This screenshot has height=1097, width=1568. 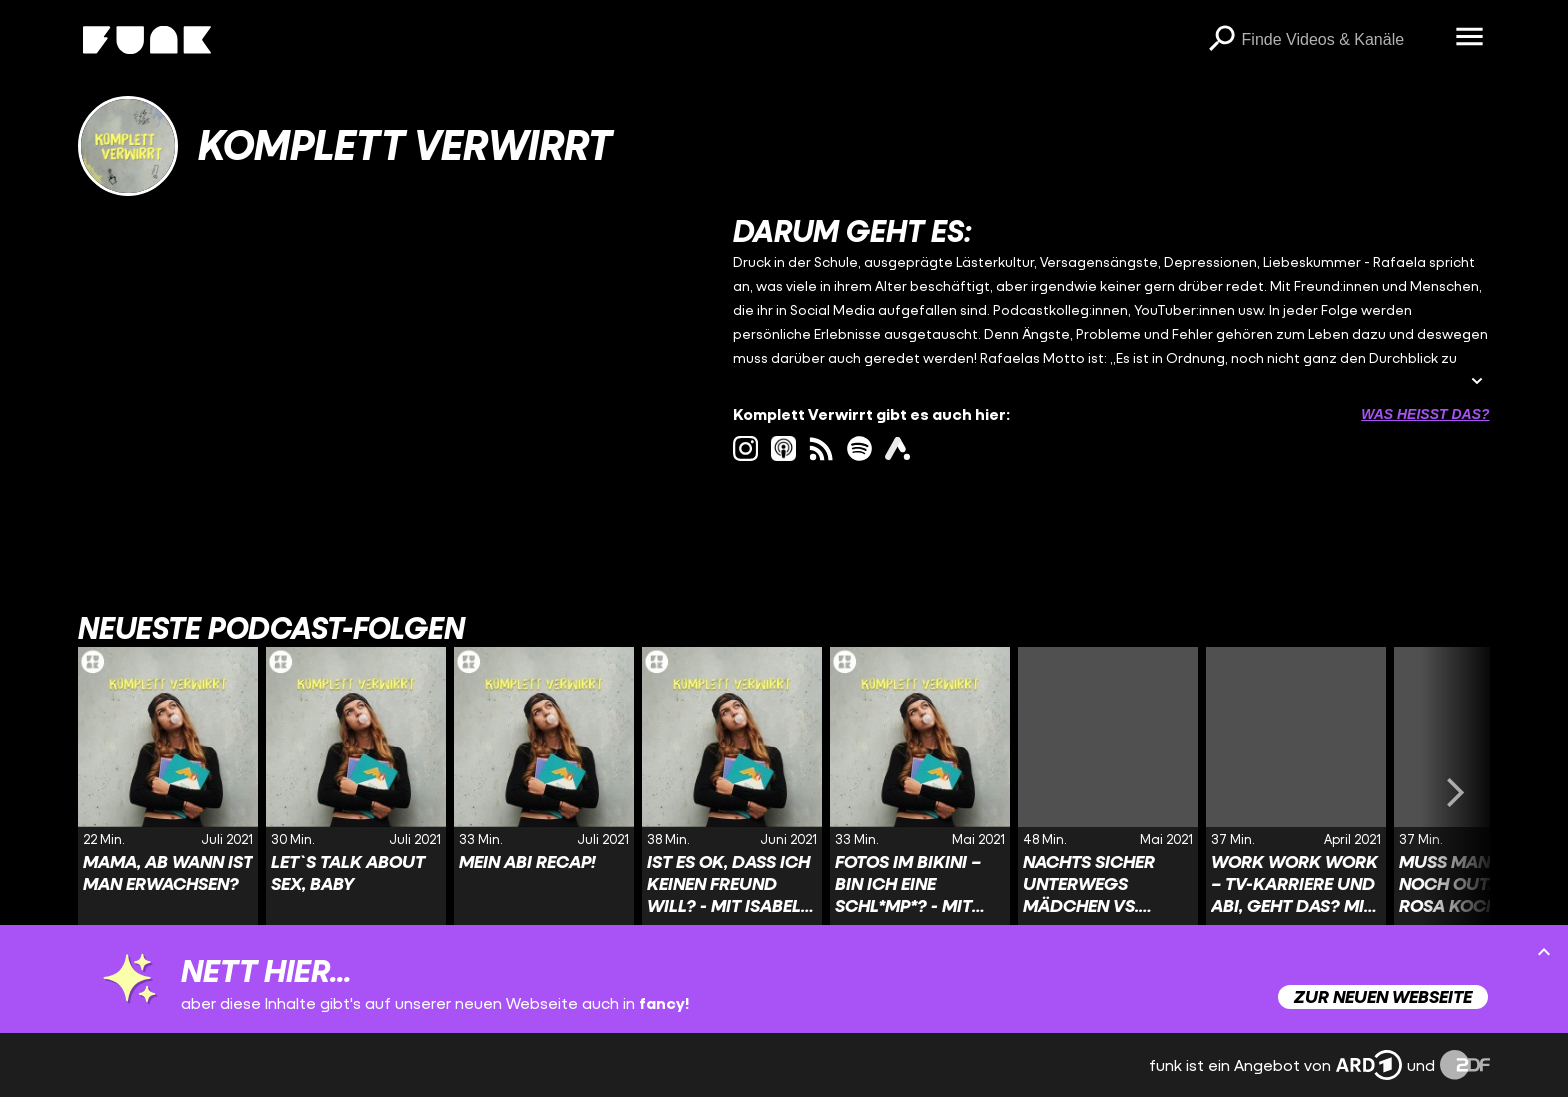 I want to click on [instagram Link], so click(x=745, y=448).